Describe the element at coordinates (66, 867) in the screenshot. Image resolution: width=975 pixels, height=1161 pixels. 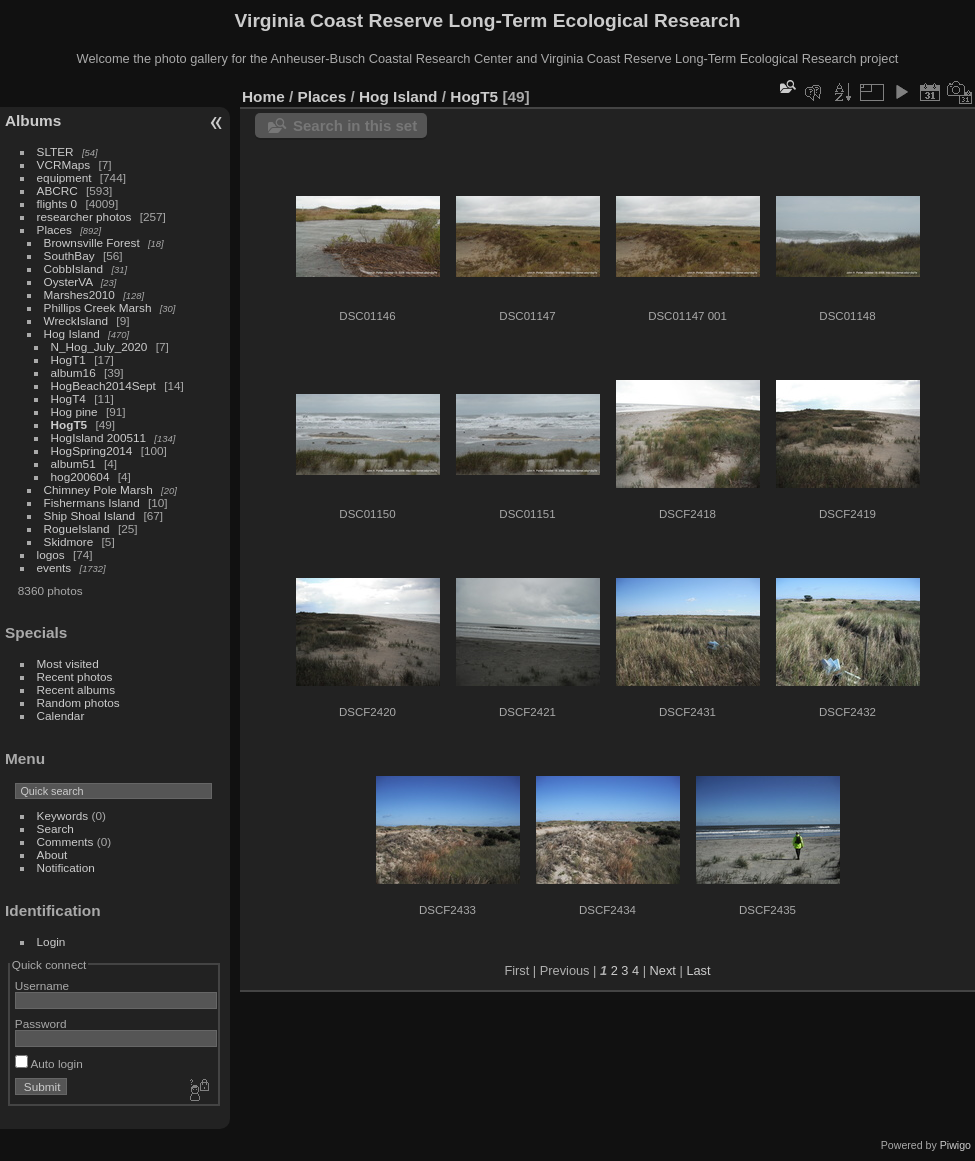
I see `Notification` at that location.